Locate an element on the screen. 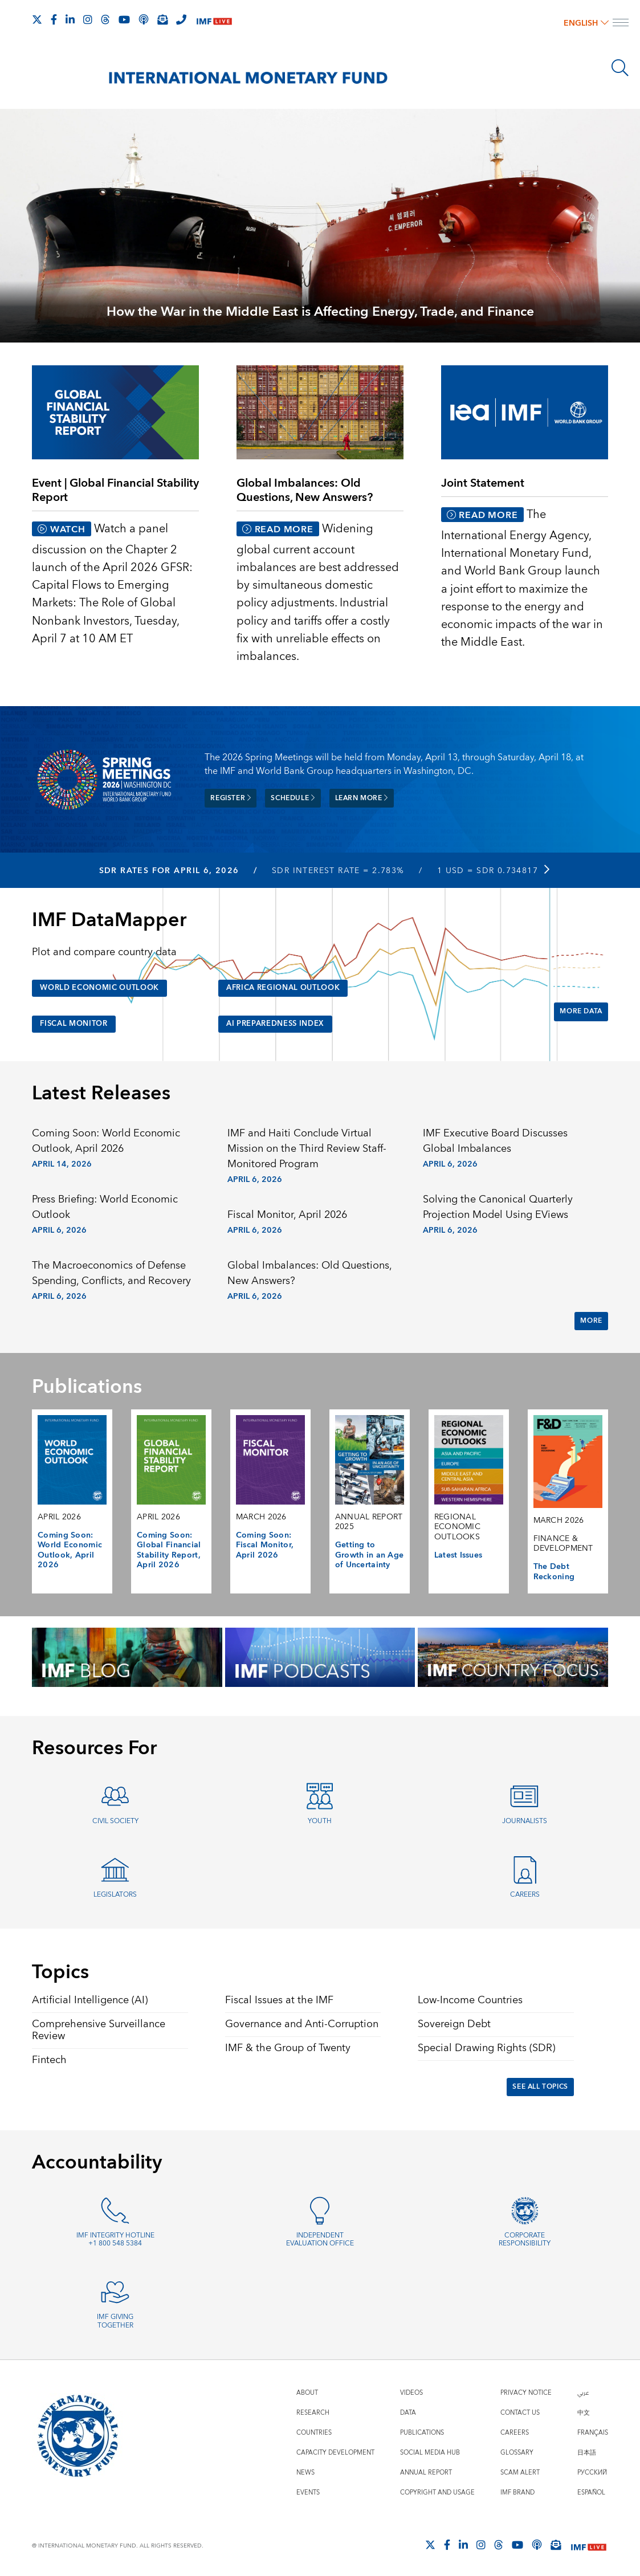 Image resolution: width=640 pixels, height=2576 pixels. Publications is located at coordinates (422, 2431).